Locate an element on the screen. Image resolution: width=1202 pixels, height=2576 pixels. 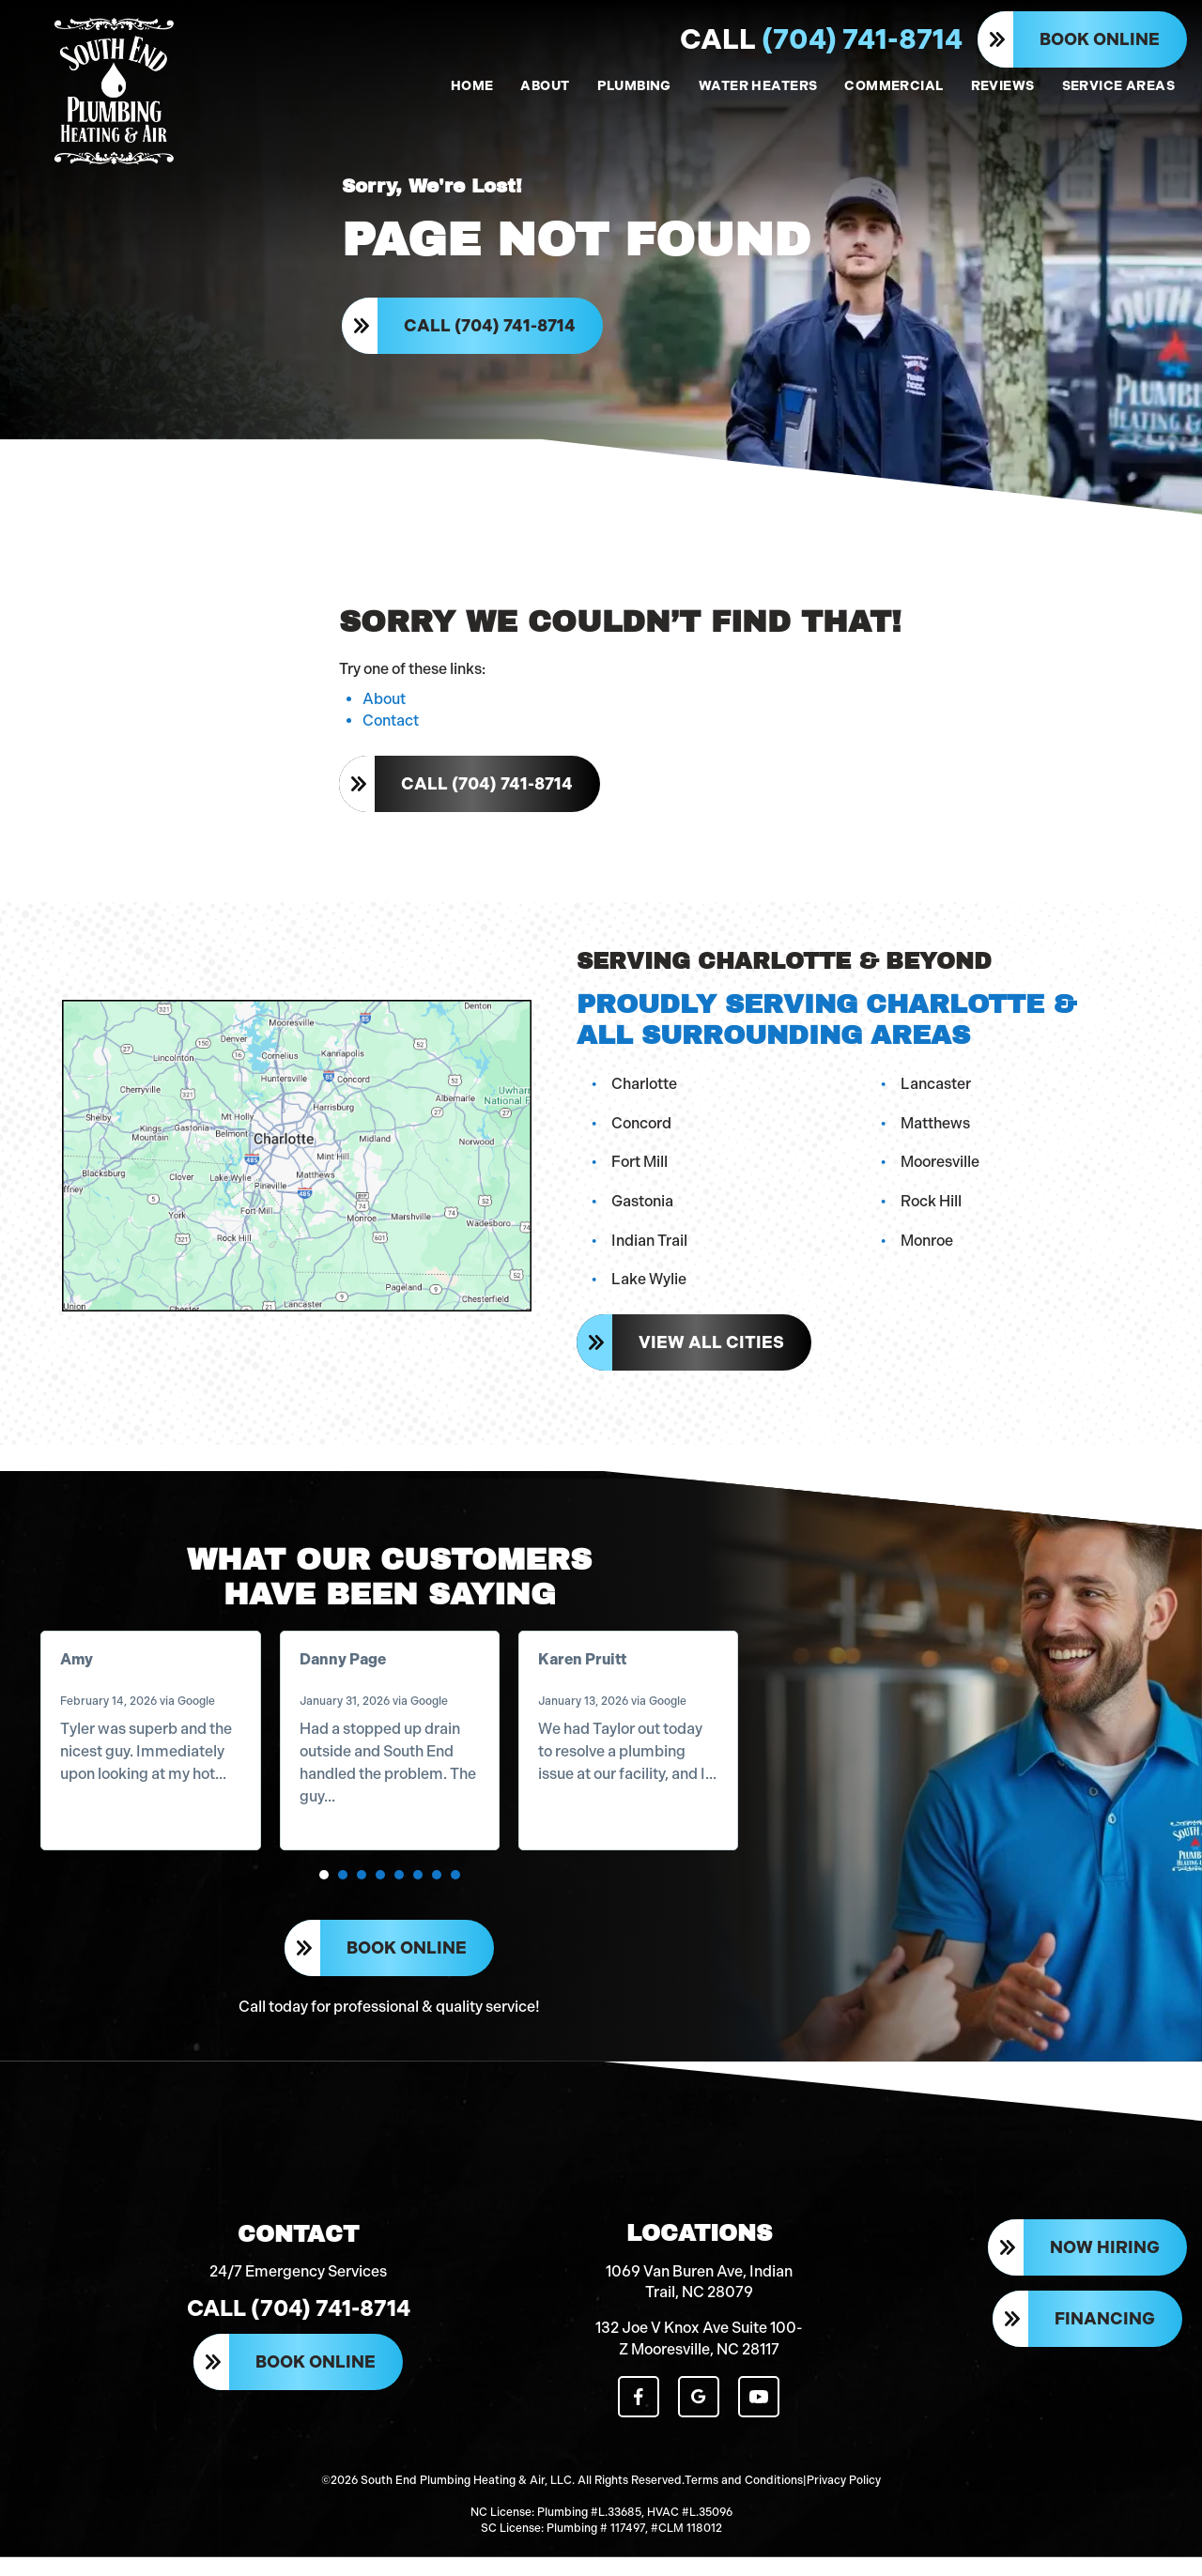
View All Cities is located at coordinates (712, 1351).